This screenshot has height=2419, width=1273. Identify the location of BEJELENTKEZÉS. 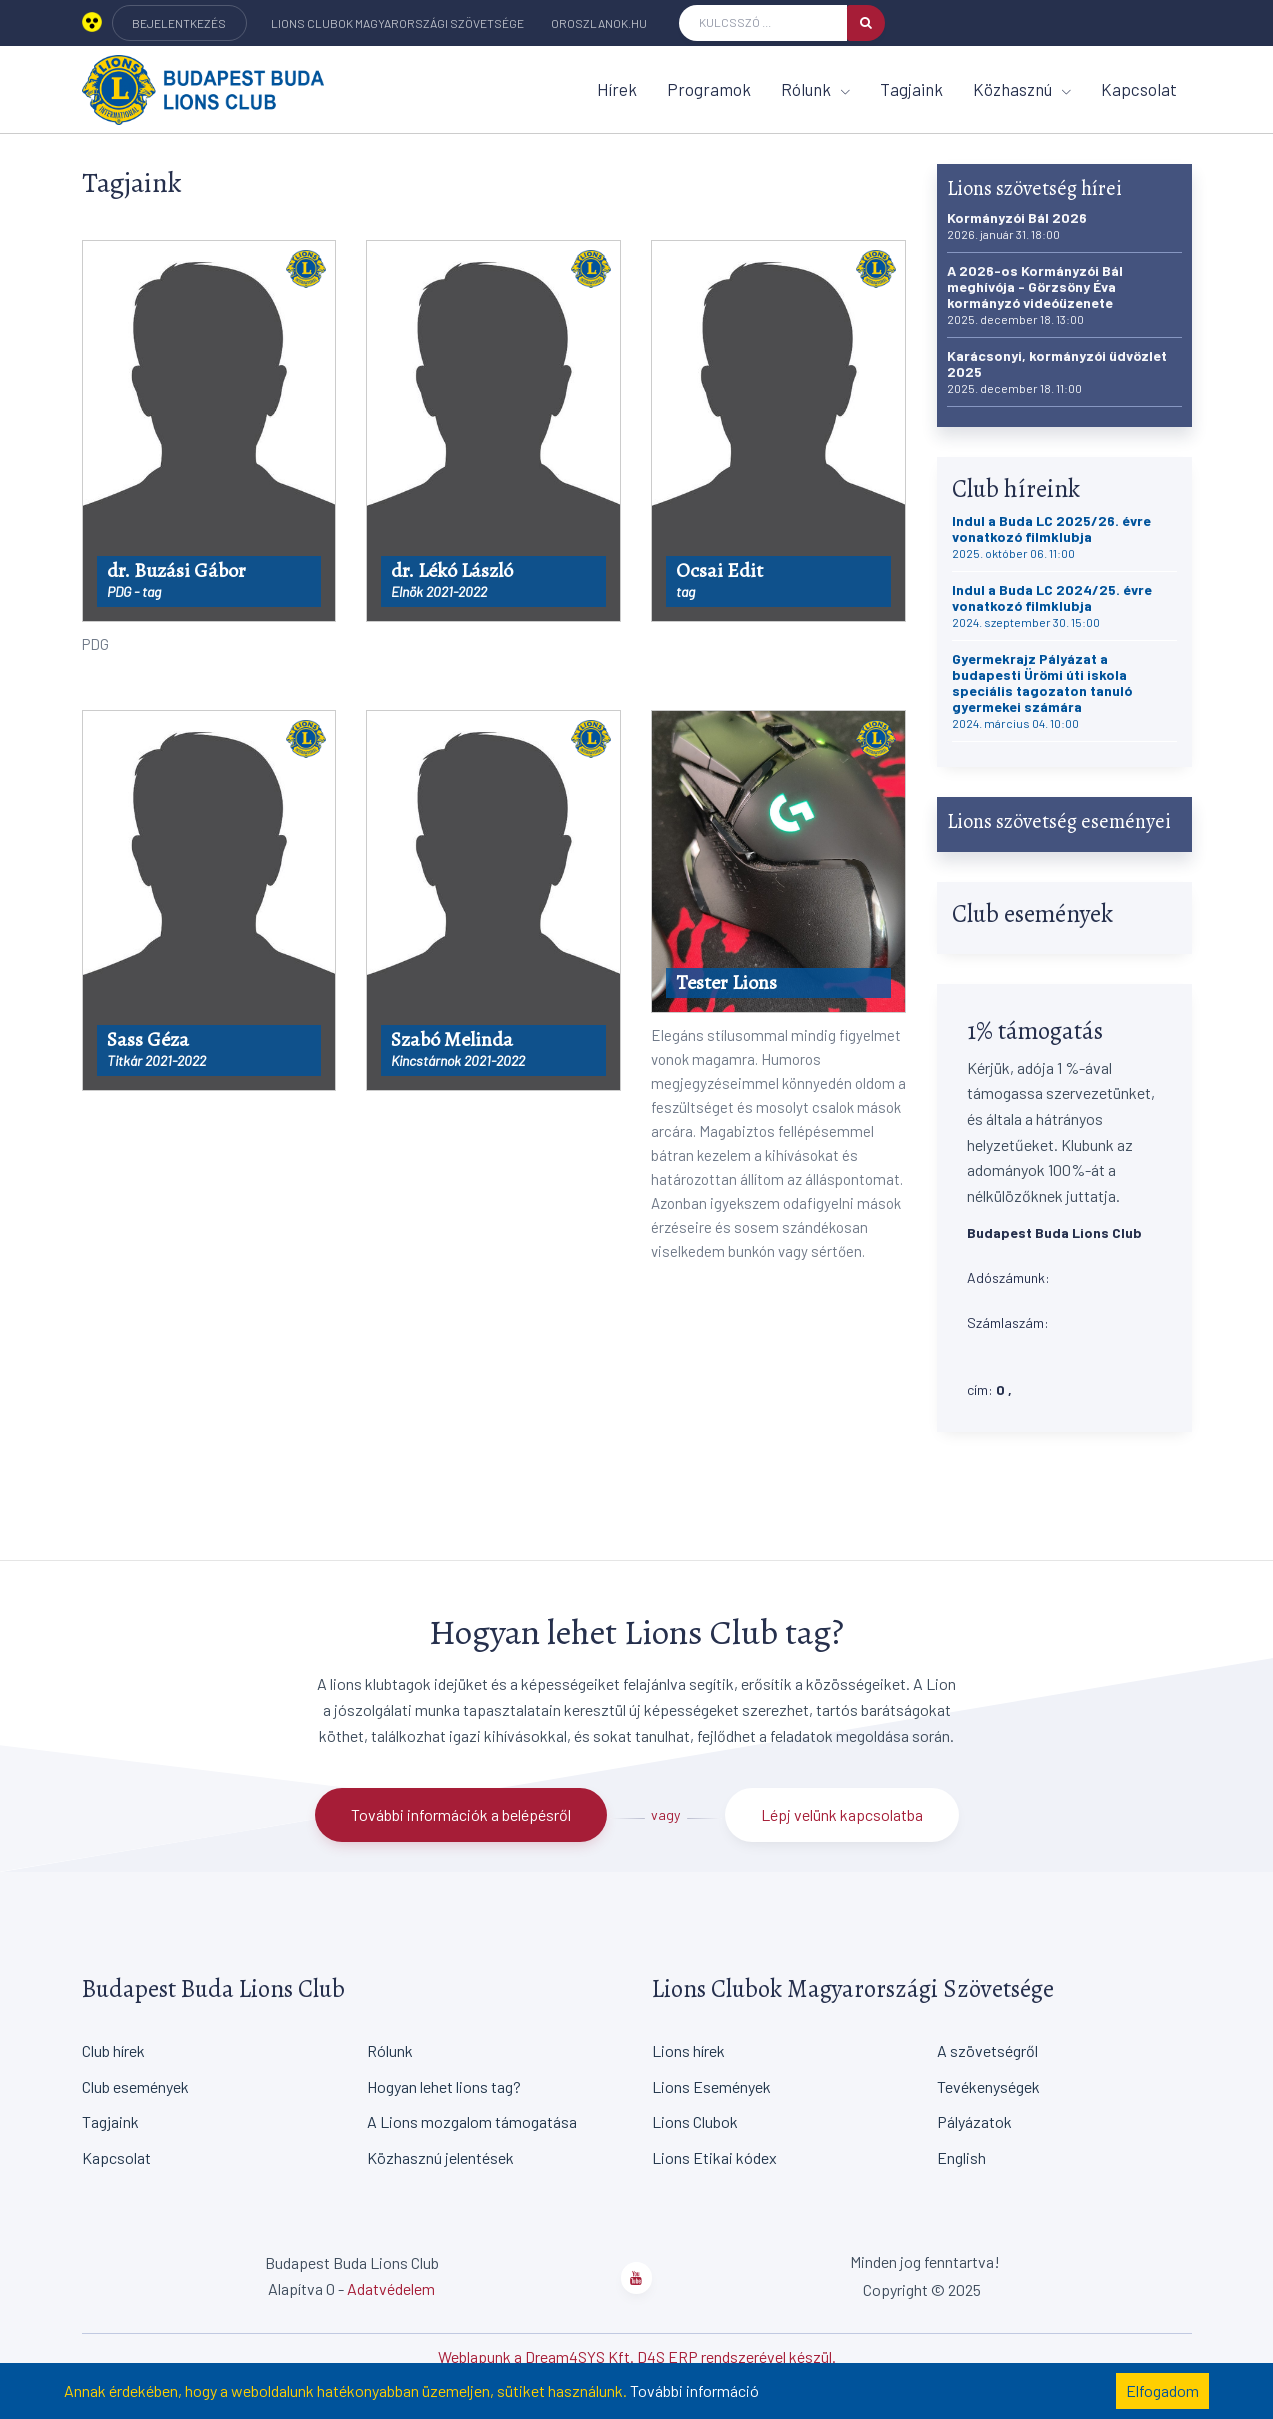
(179, 23).